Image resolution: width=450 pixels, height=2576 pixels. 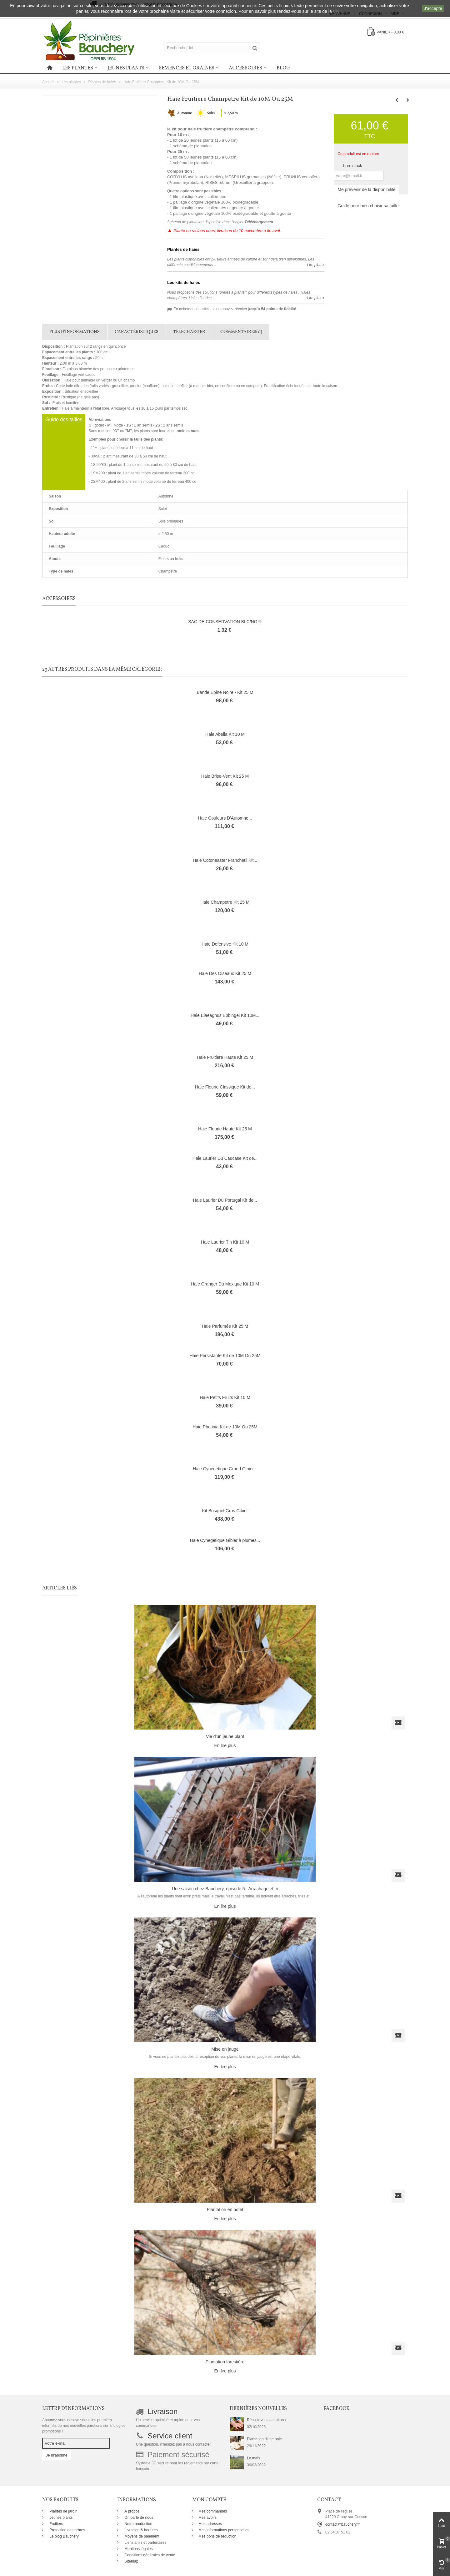 What do you see at coordinates (56, 2455) in the screenshot?
I see `Je m'abonne` at bounding box center [56, 2455].